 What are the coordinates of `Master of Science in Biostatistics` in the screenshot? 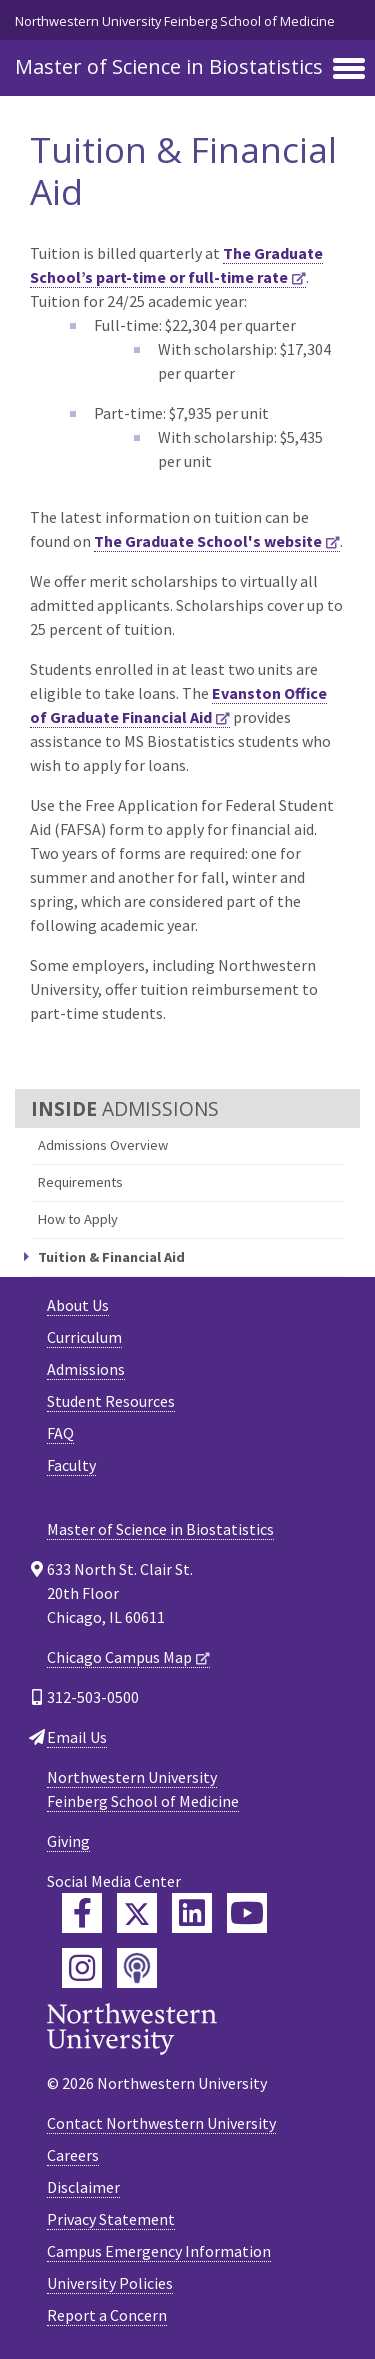 It's located at (169, 66).